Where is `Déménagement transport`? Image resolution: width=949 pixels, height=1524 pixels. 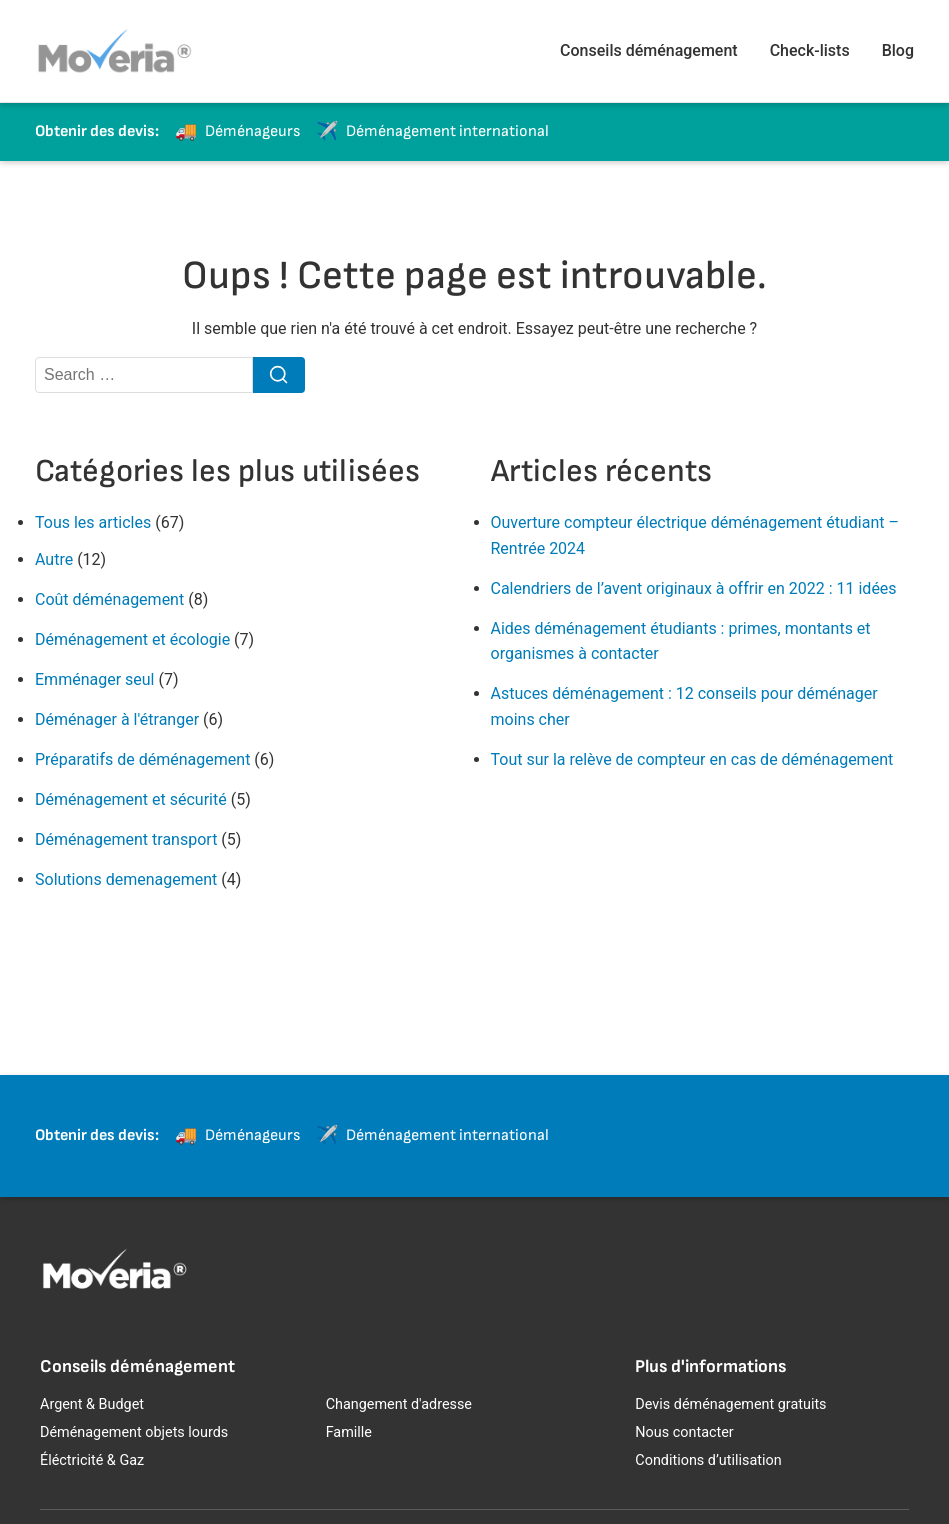
Déménagement transport is located at coordinates (126, 839).